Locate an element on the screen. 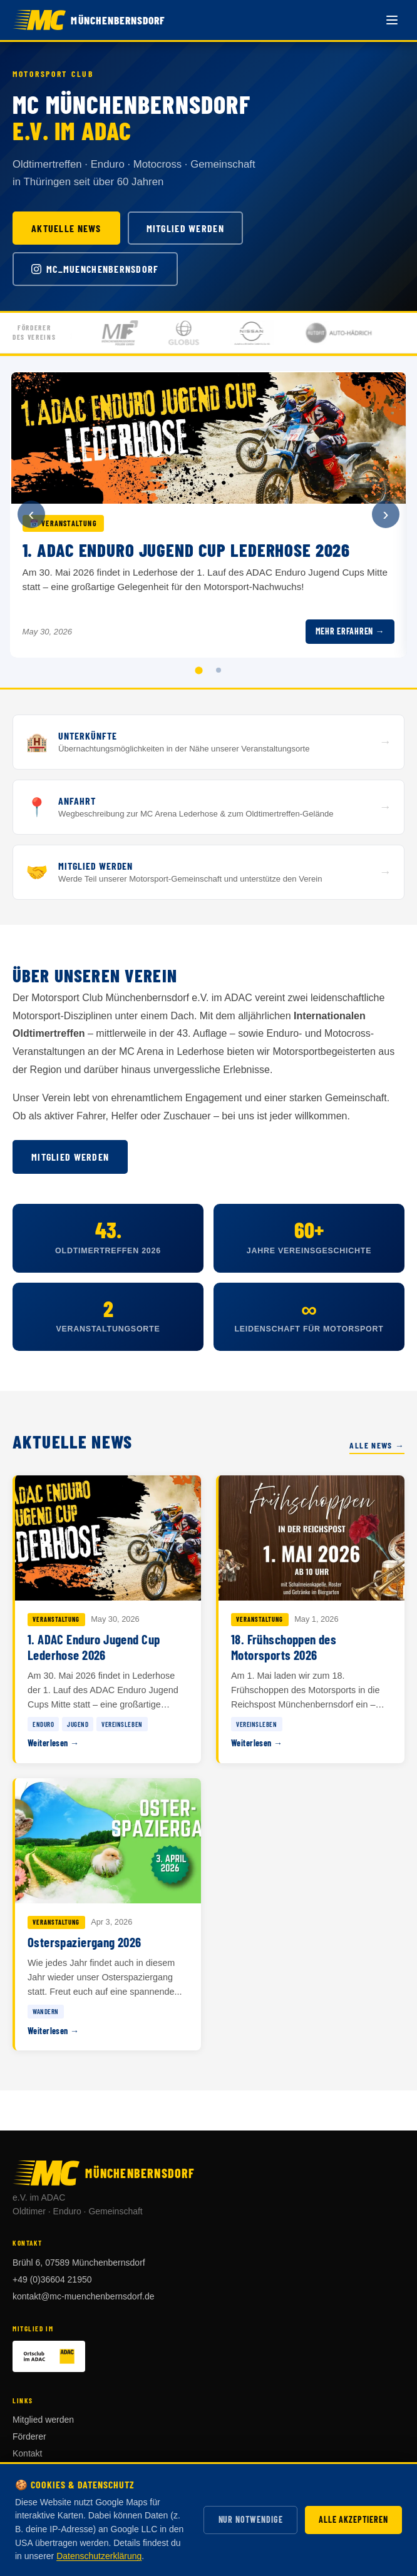  › [Nächste Ankündigung] is located at coordinates (385, 514).